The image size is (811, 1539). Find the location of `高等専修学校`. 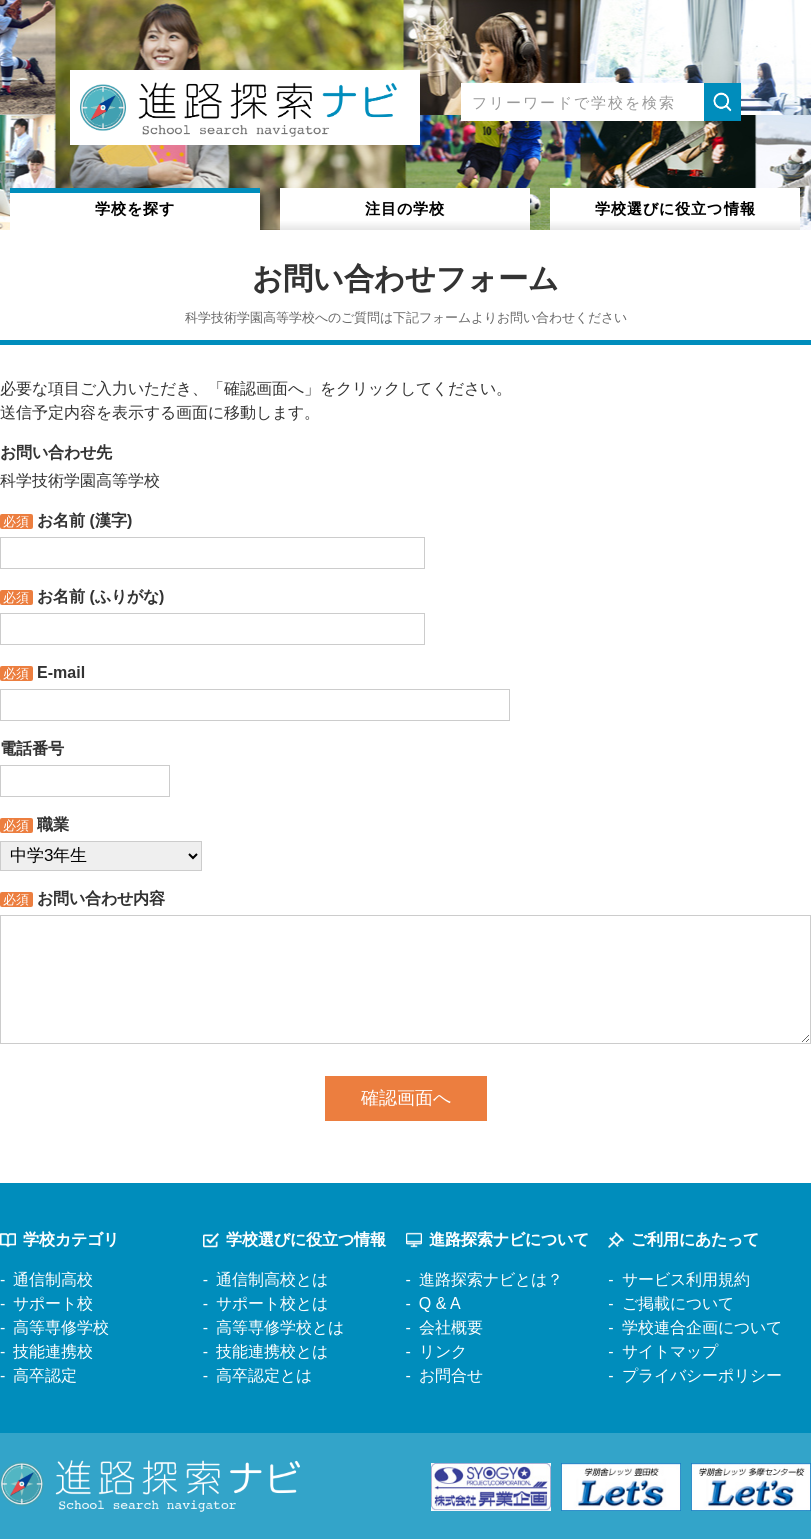

高等専修学校 is located at coordinates (61, 1327).